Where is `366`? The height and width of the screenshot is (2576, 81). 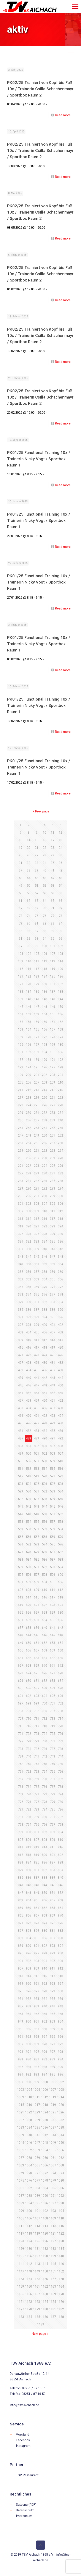
366 is located at coordinates (60, 1279).